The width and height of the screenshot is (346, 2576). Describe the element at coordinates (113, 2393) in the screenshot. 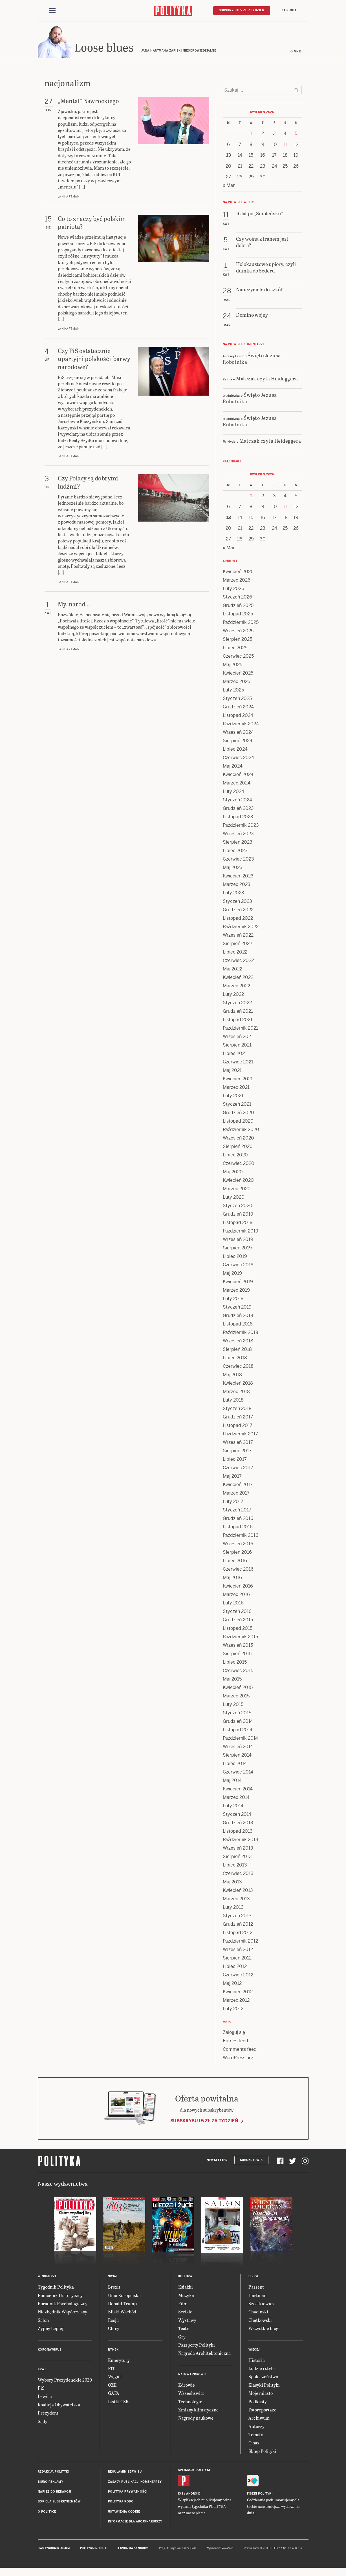

I see `GAFA` at that location.